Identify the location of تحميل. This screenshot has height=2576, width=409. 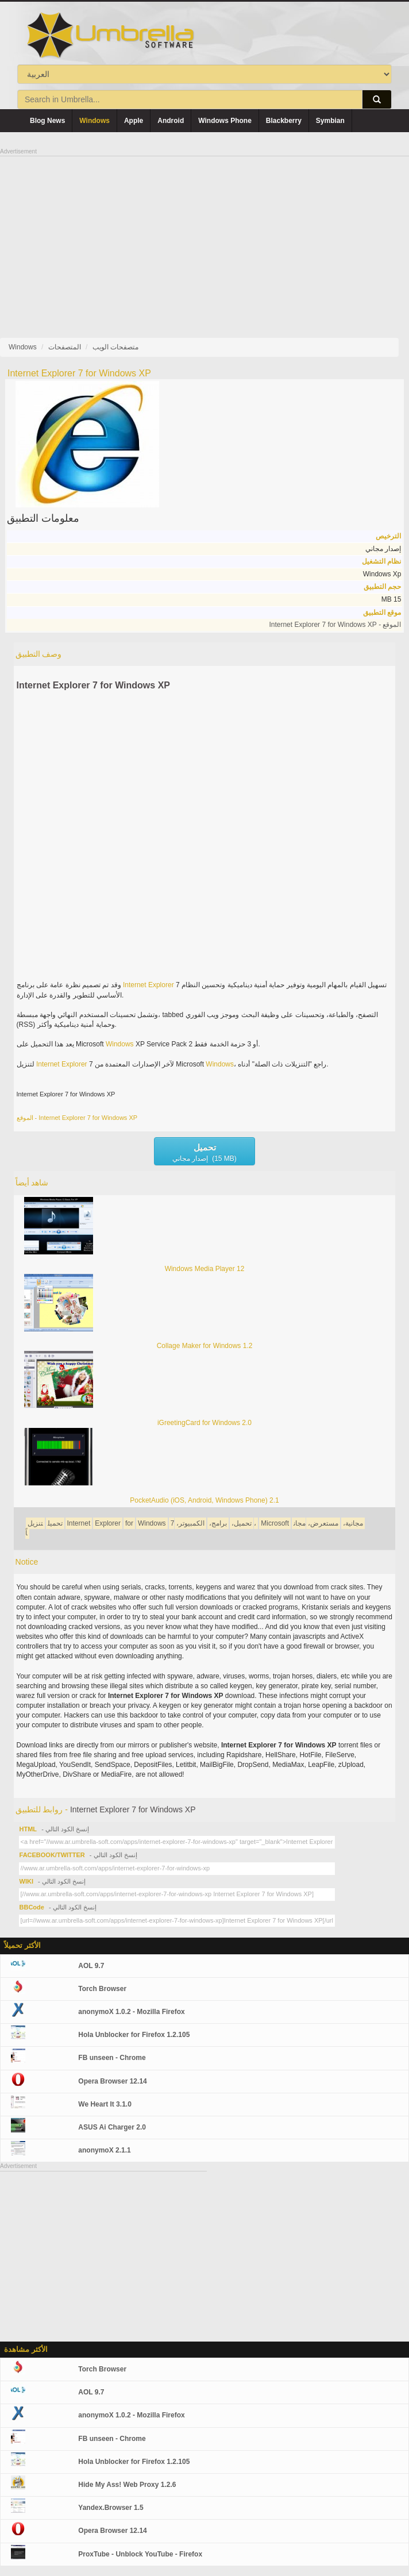
(55, 1523).